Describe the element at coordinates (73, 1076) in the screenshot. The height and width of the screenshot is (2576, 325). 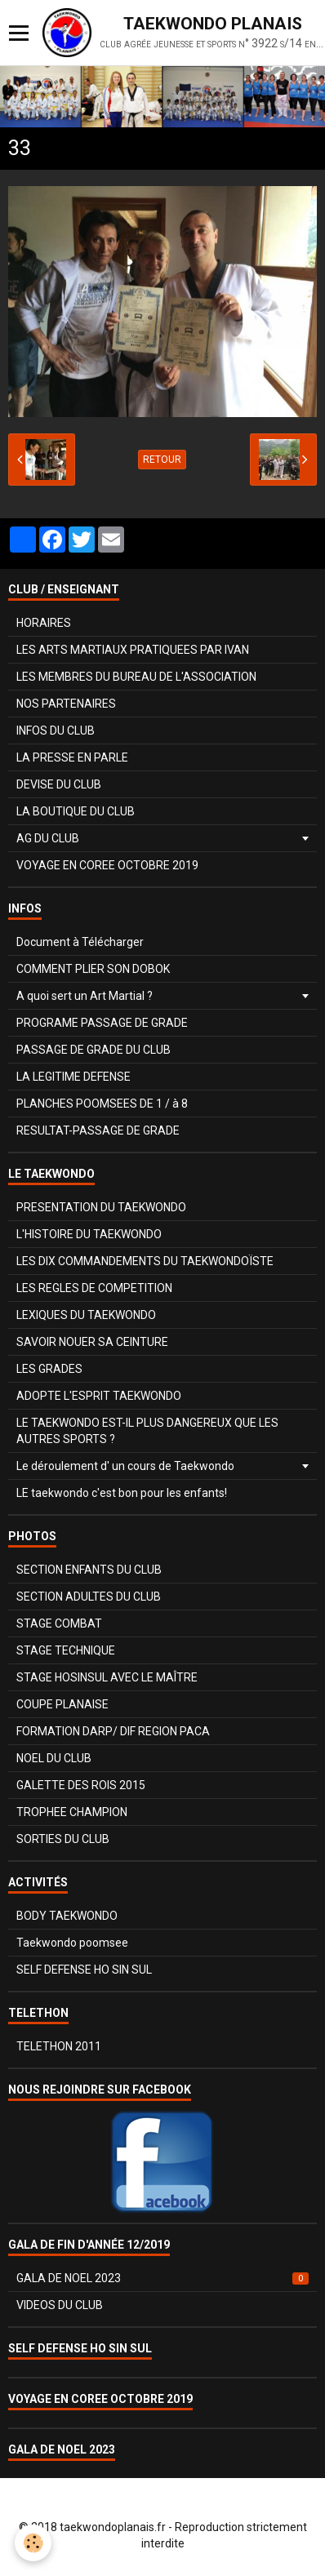
I see `LA LEGITIME DEFENSE` at that location.